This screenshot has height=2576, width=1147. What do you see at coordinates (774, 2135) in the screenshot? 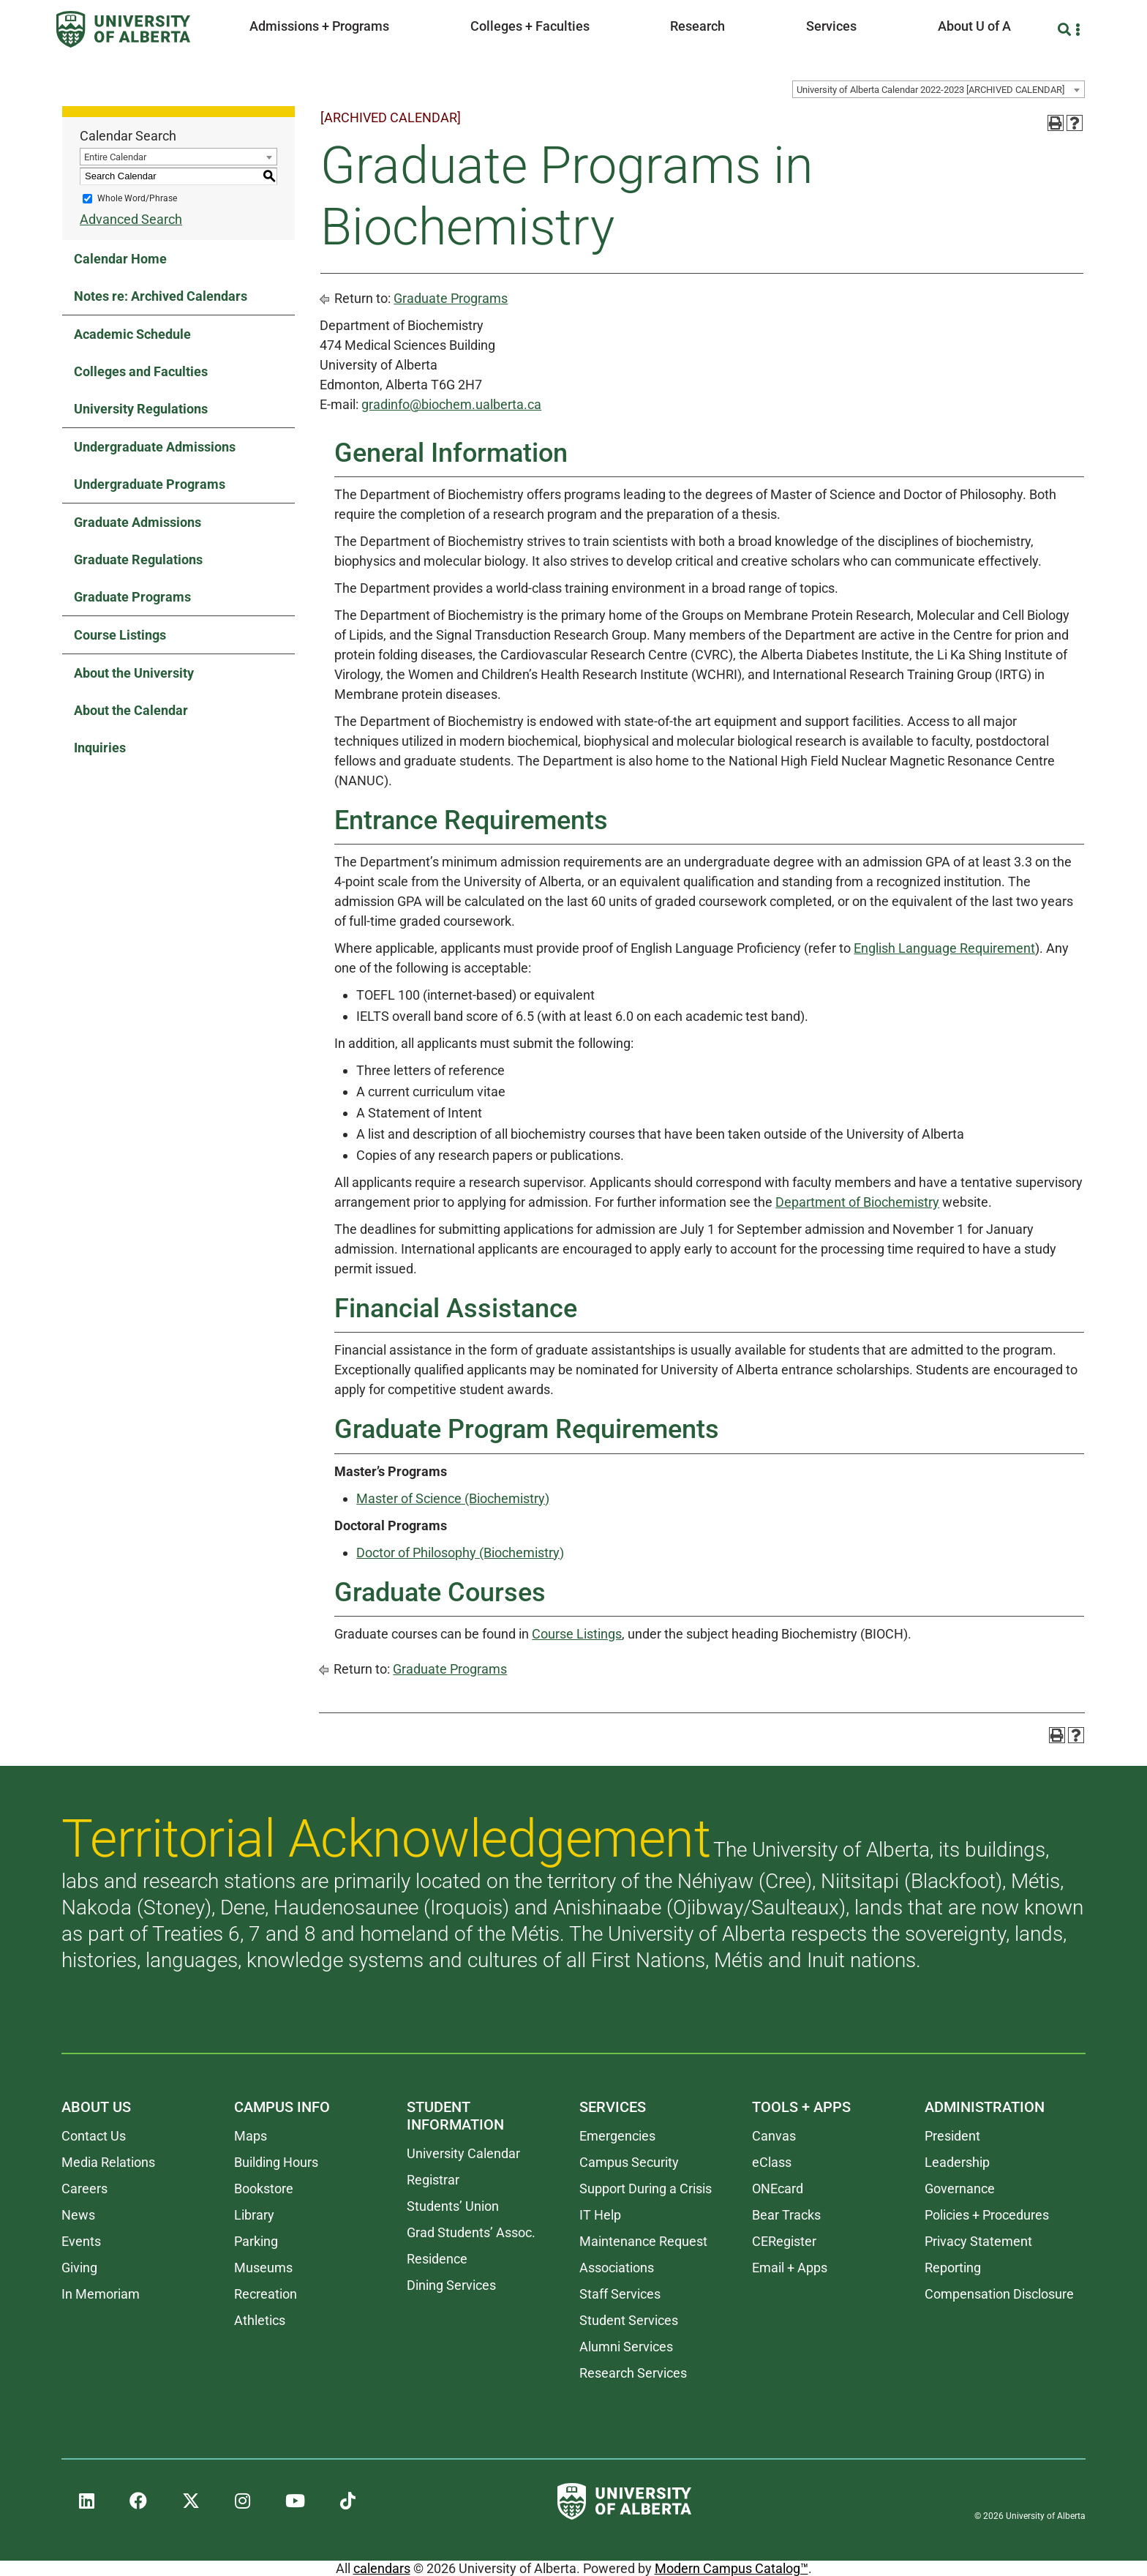
I see `Canvas` at bounding box center [774, 2135].